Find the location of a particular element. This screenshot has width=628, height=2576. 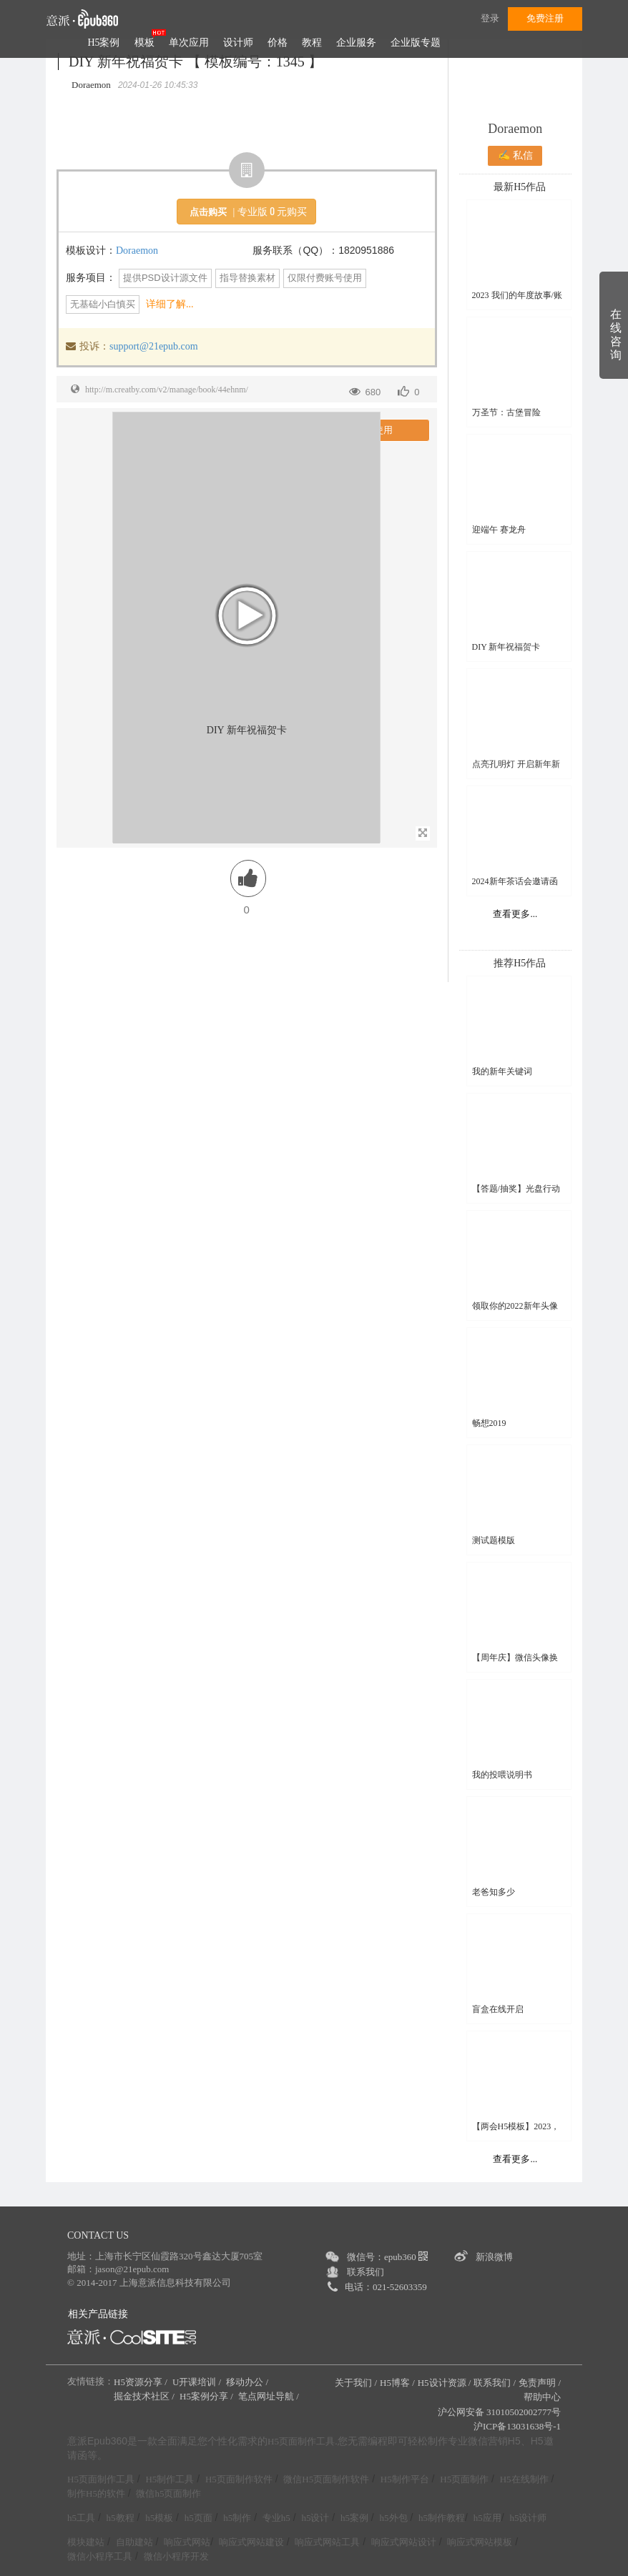

H5设计资源 / is located at coordinates (444, 2382).